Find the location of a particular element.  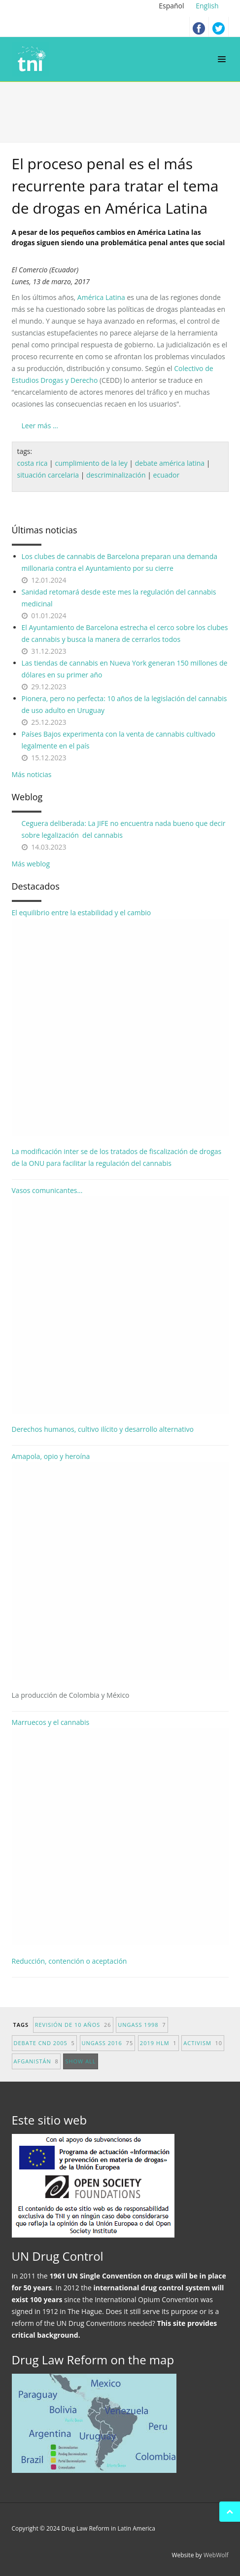

Vasos comunicantes... is located at coordinates (120, 1300).